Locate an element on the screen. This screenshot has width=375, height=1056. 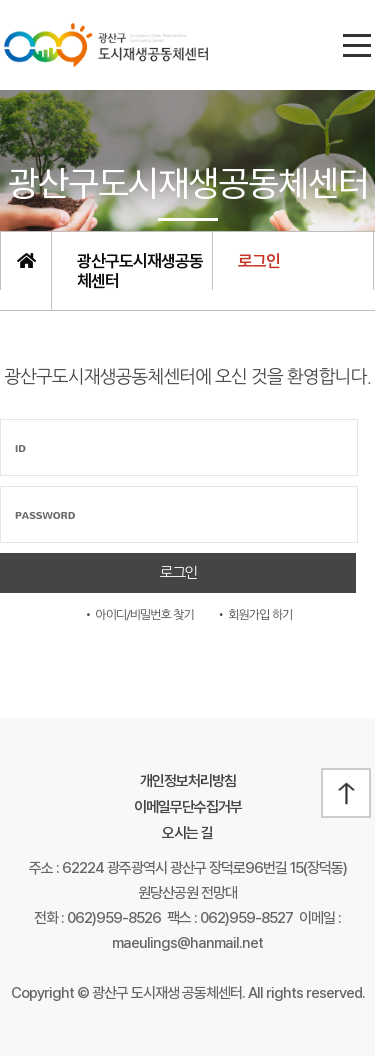
로그인 is located at coordinates (259, 261).